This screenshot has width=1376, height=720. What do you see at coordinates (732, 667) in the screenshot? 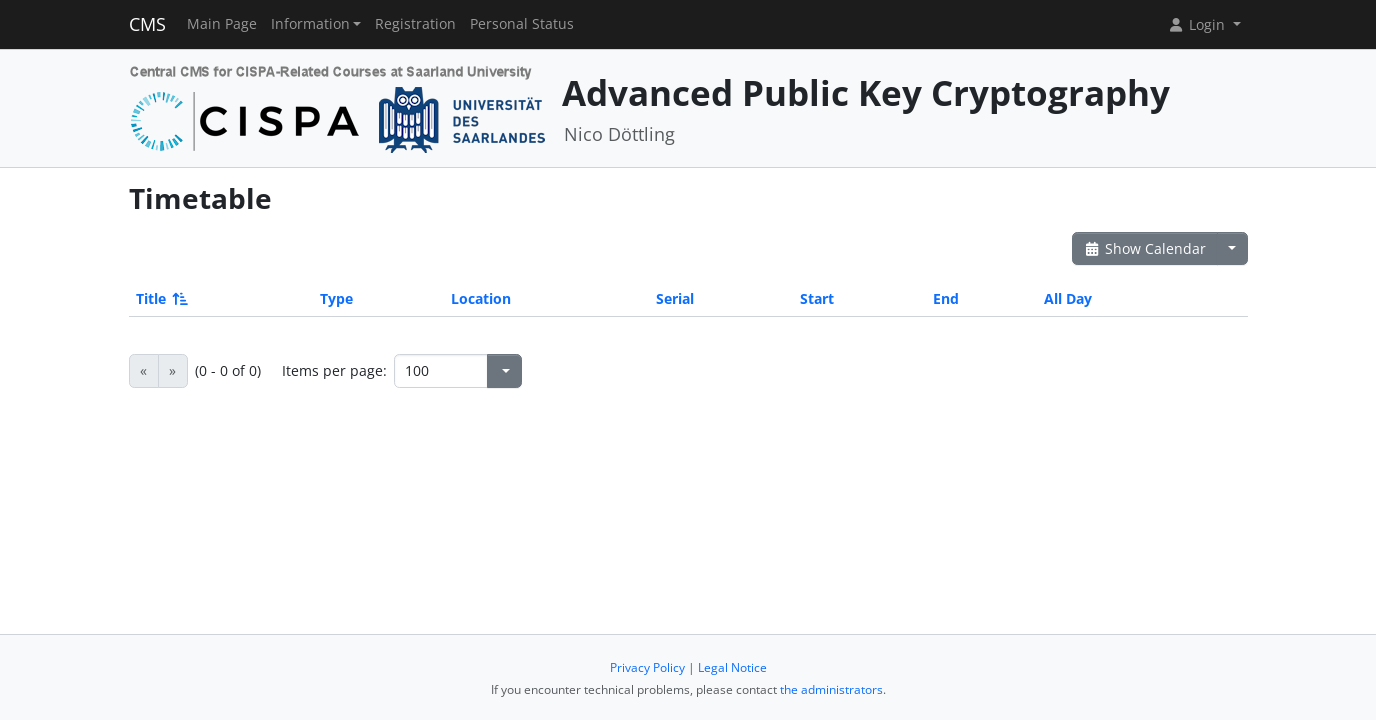
I see `Legal Notice` at bounding box center [732, 667].